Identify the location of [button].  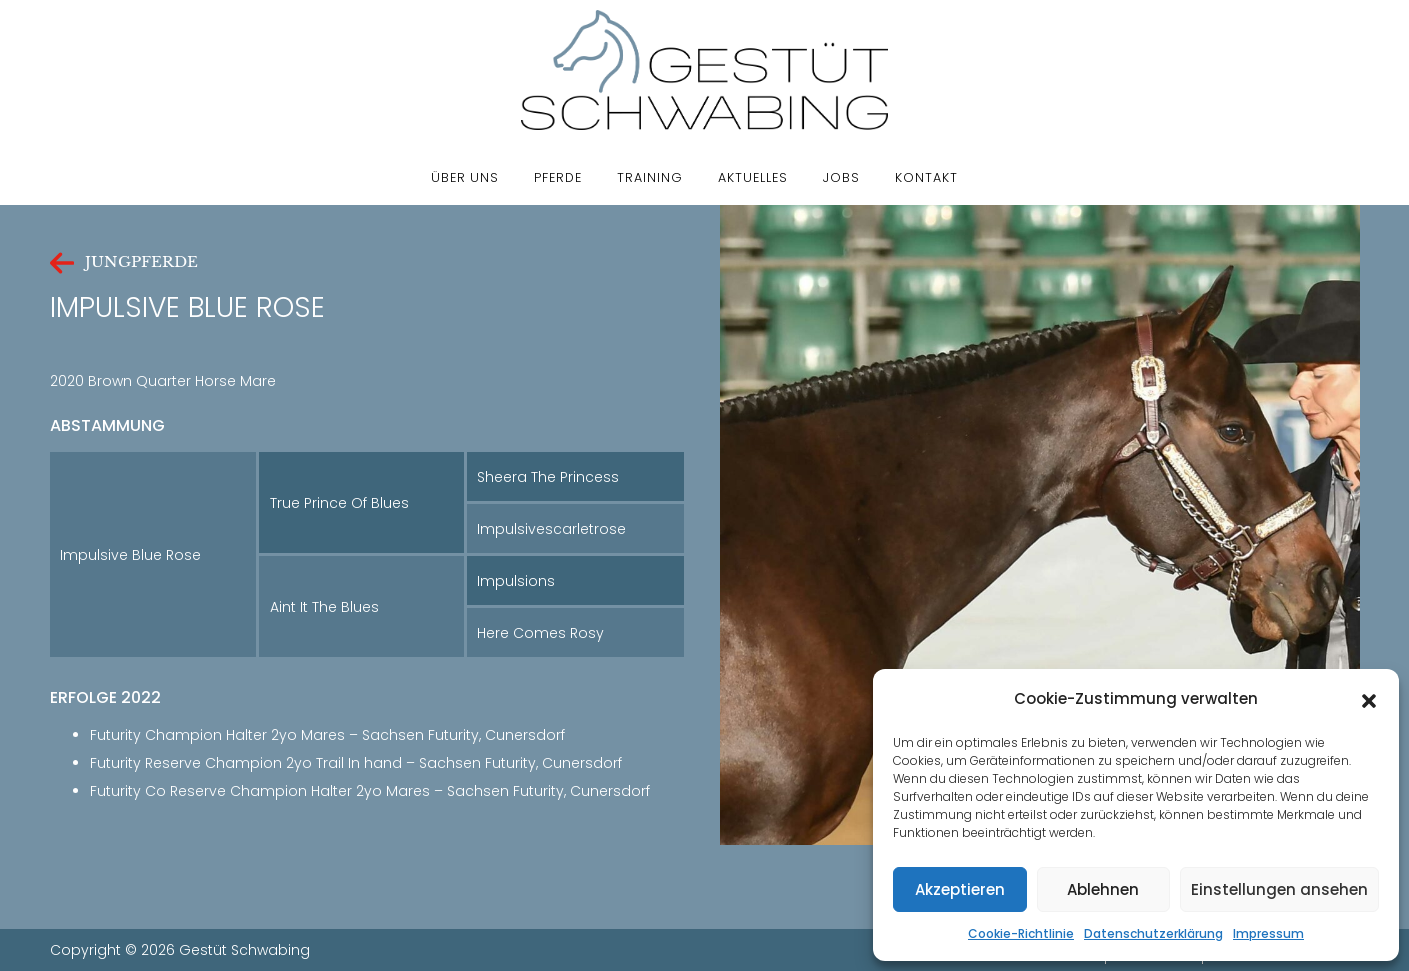
(1369, 699).